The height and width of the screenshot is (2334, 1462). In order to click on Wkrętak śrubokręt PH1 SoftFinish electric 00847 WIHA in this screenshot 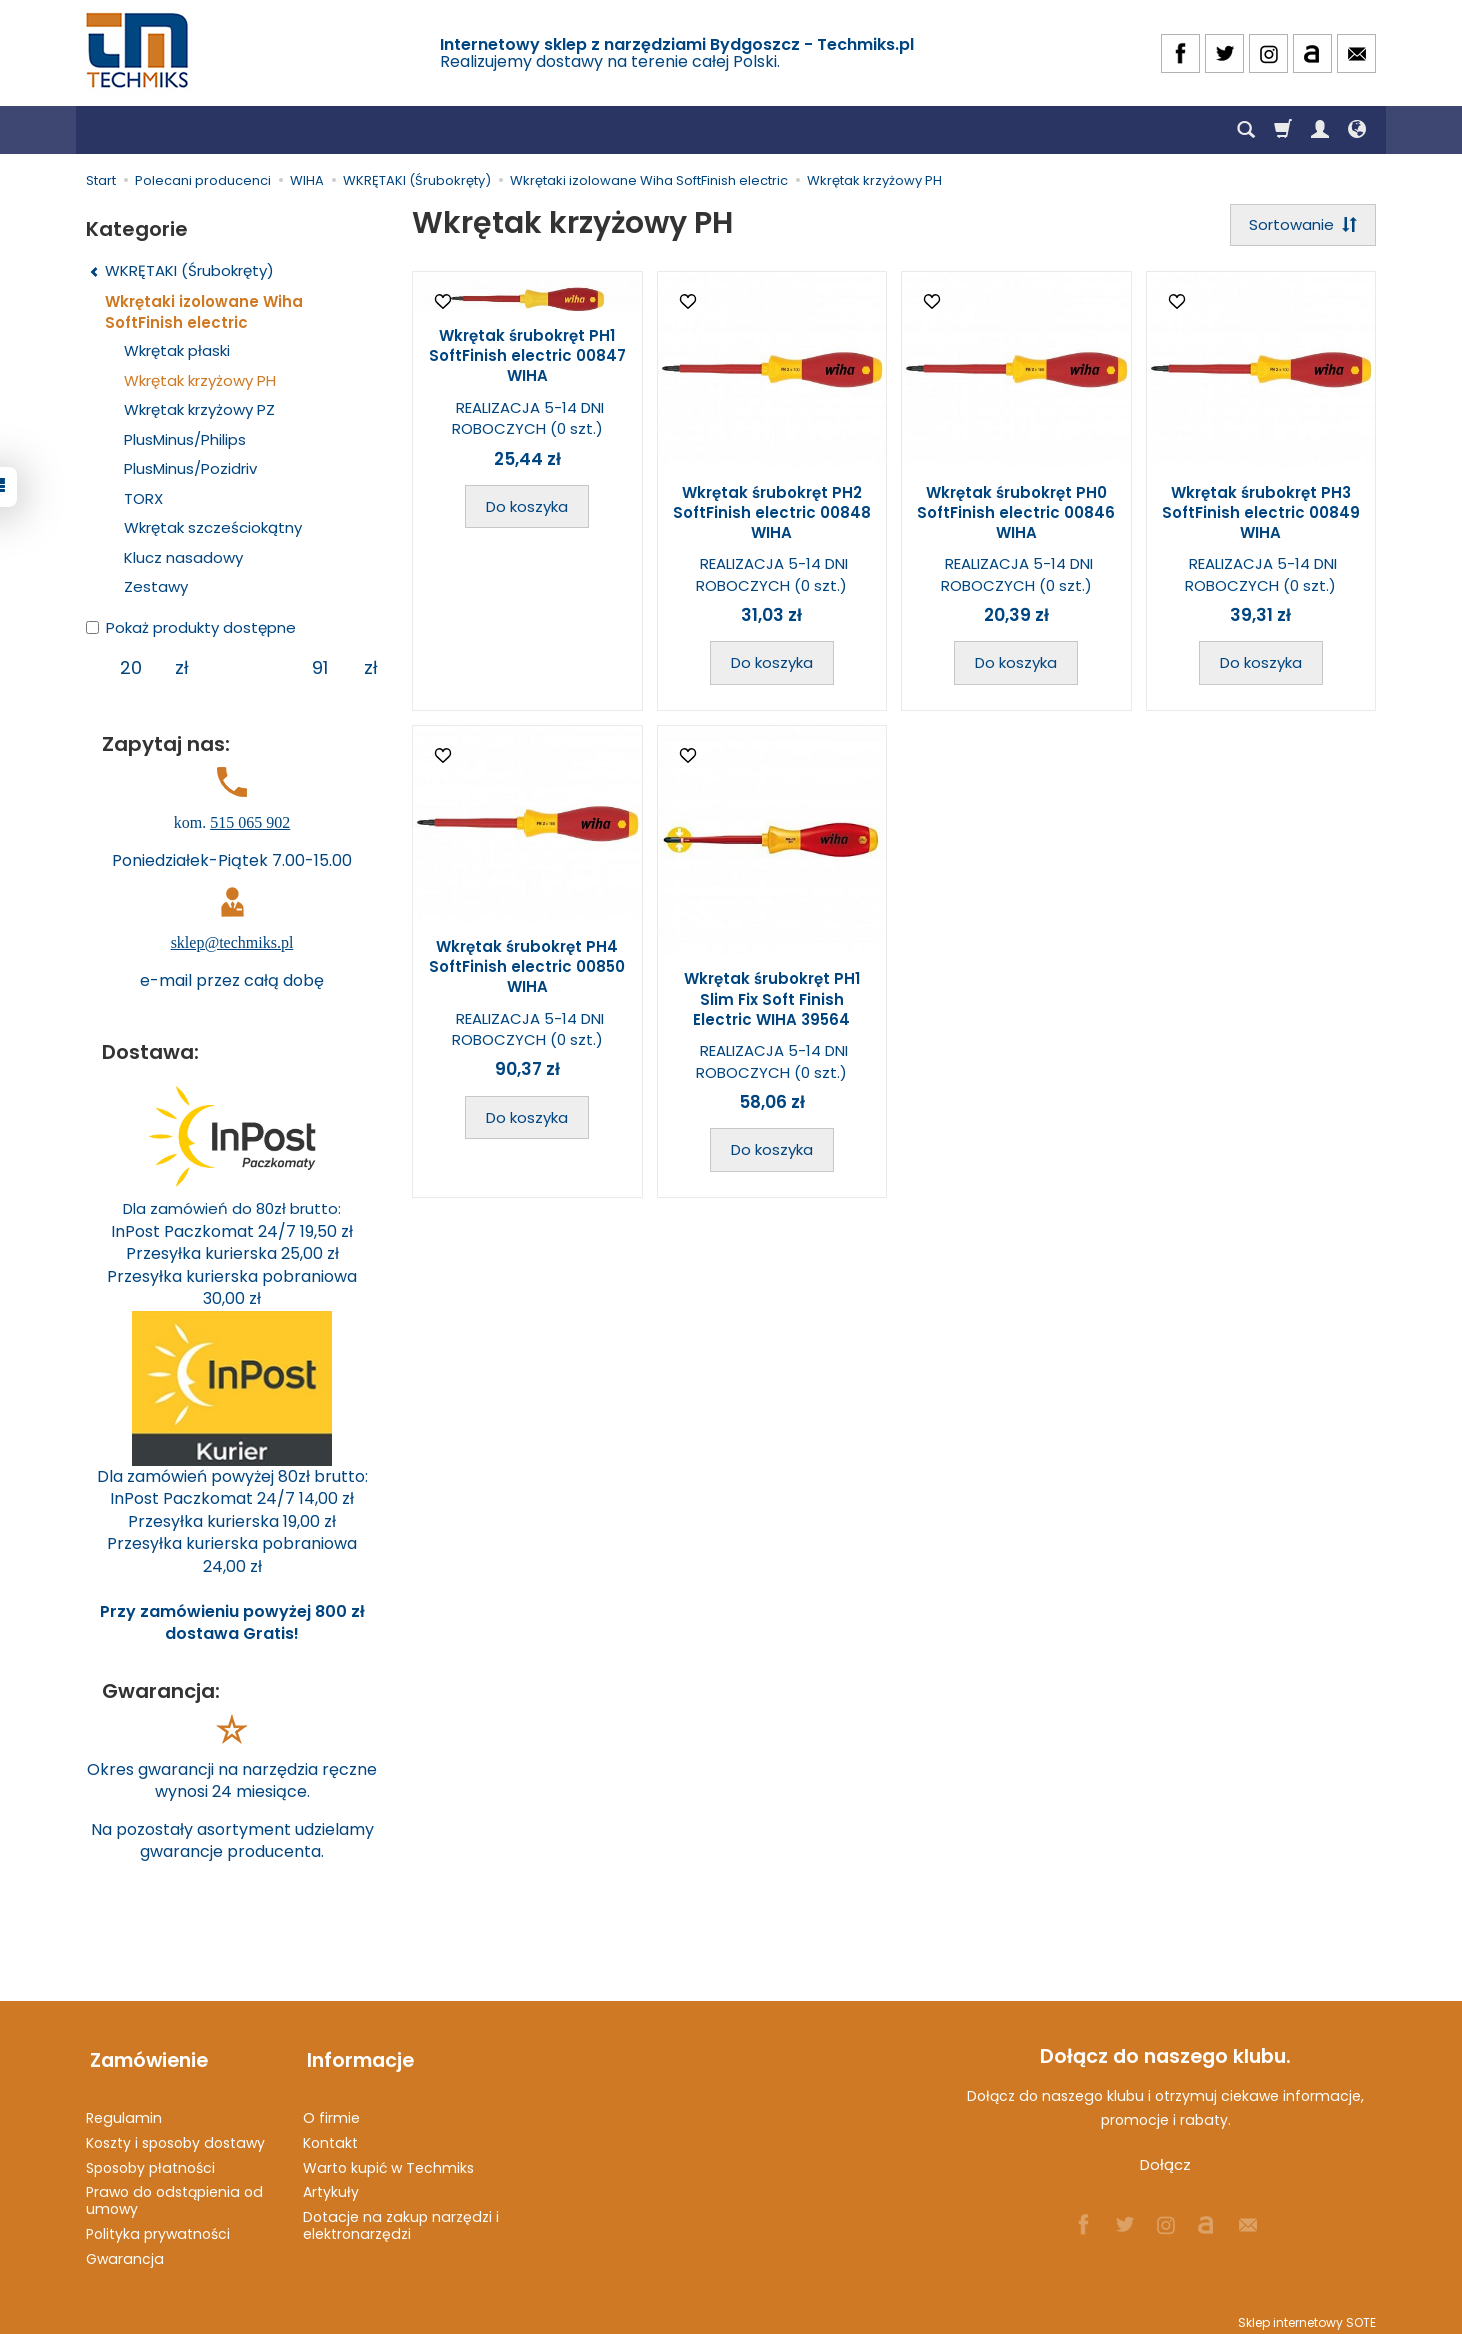, I will do `click(527, 358)`.